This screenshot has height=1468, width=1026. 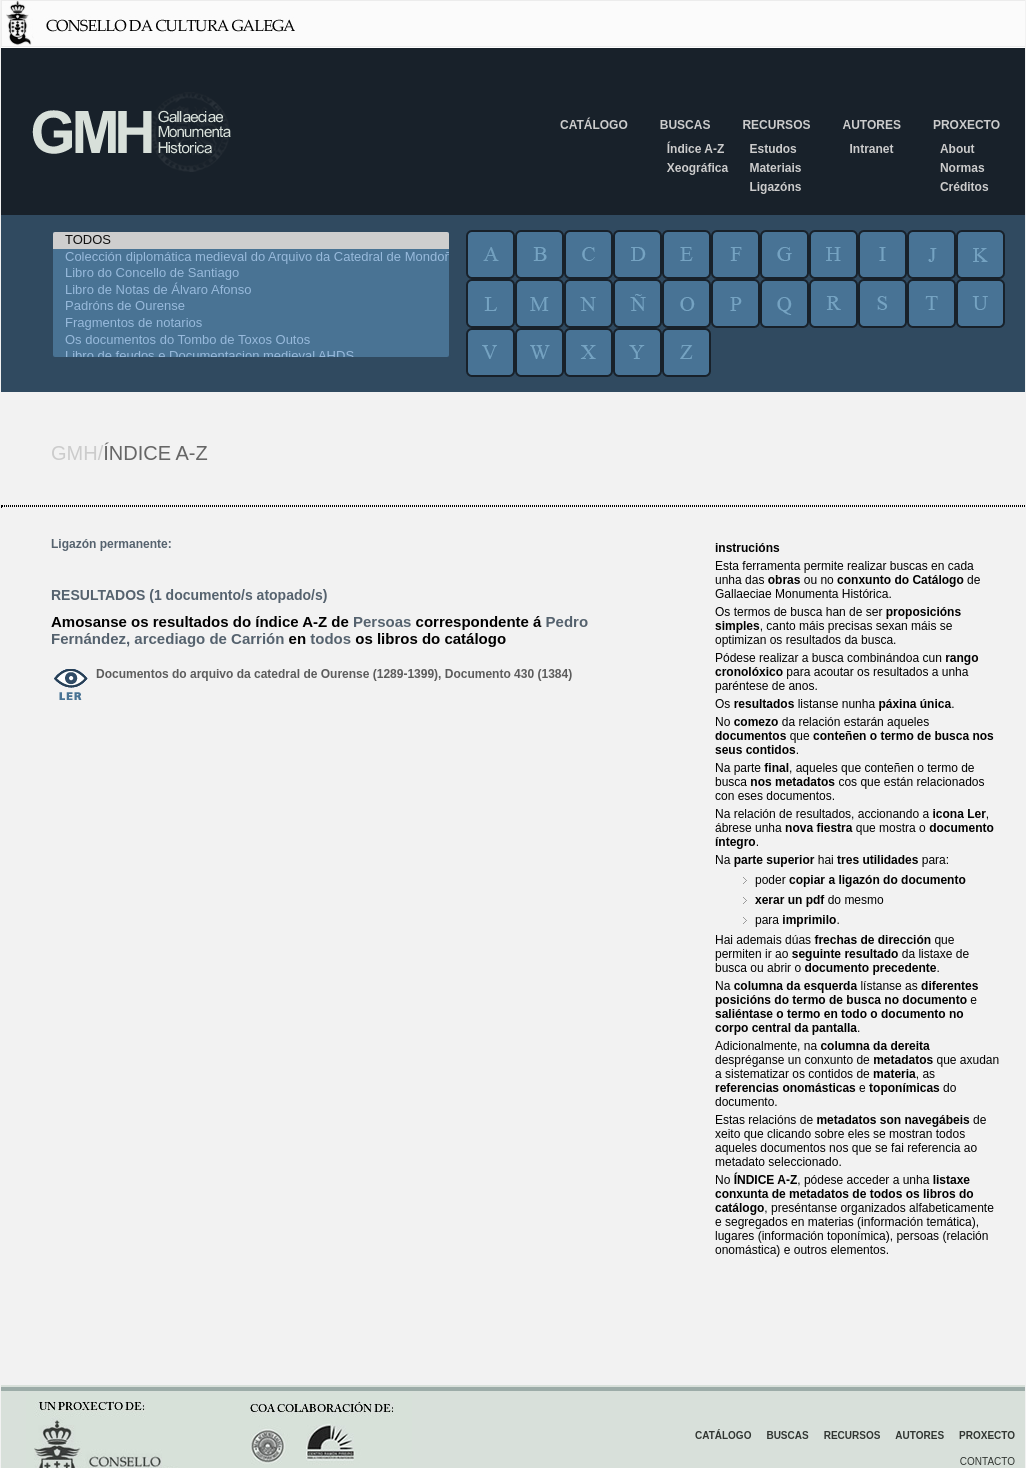 I want to click on Fragmentos de notarios, so click(x=251, y=323).